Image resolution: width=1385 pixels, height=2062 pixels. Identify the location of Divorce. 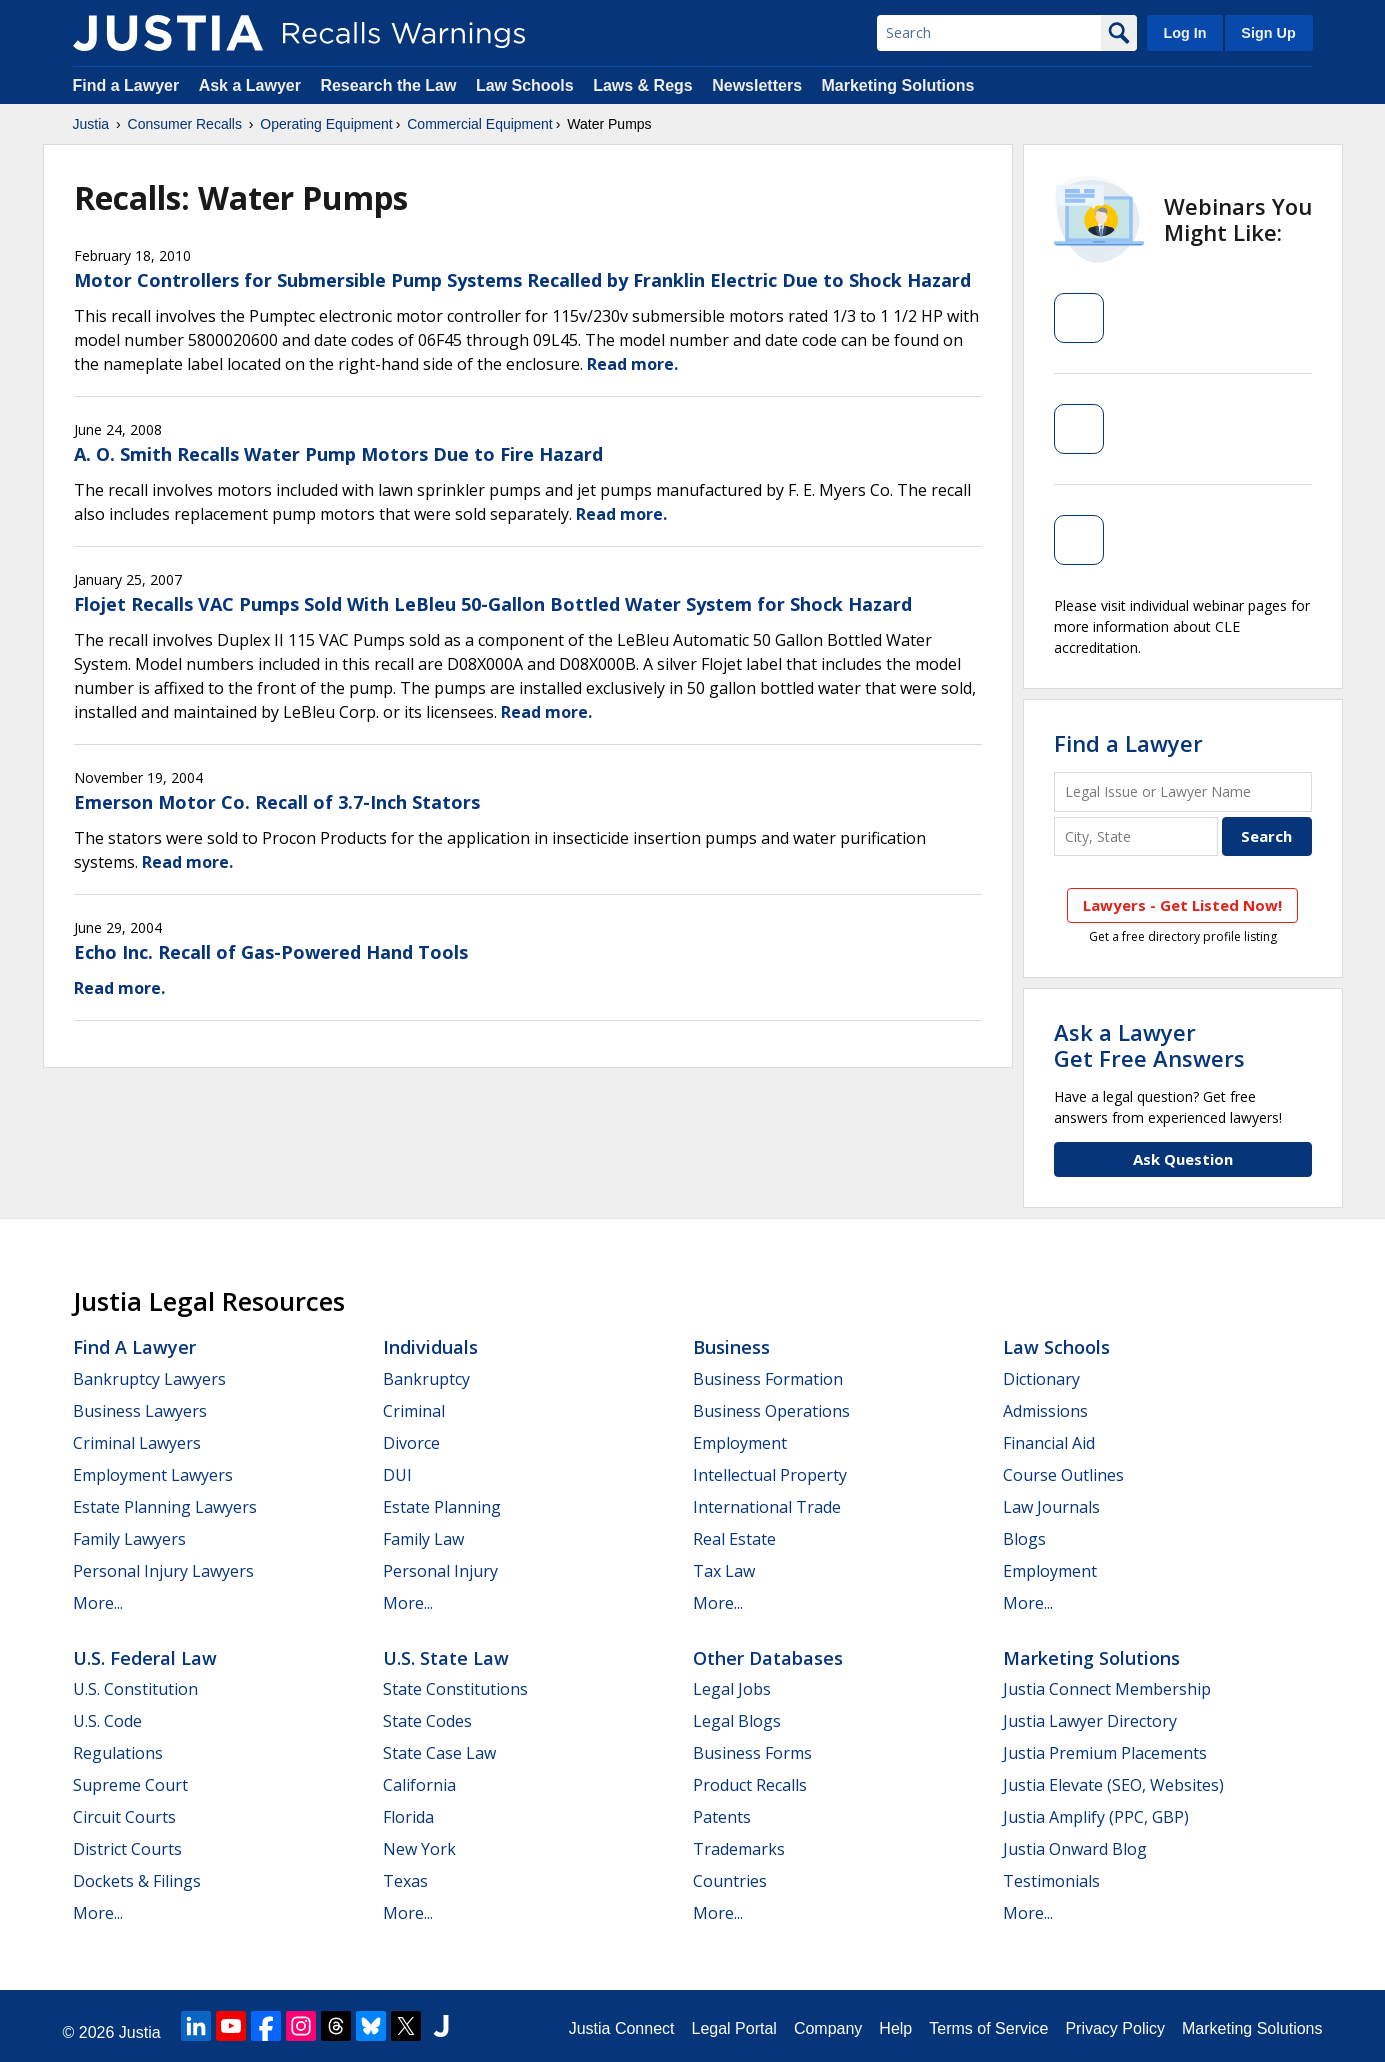
(411, 1443).